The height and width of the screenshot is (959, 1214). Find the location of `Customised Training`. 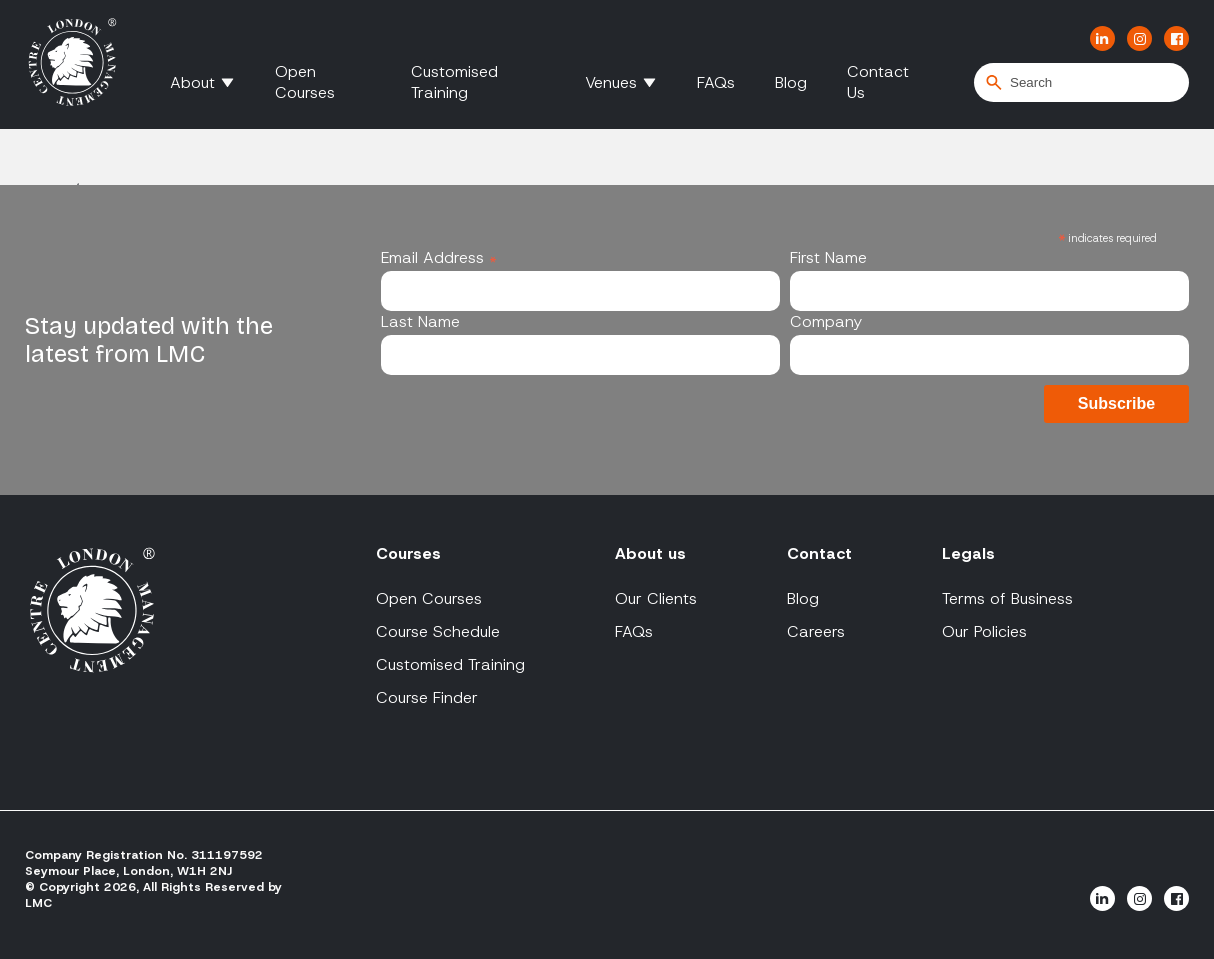

Customised Training is located at coordinates (454, 82).